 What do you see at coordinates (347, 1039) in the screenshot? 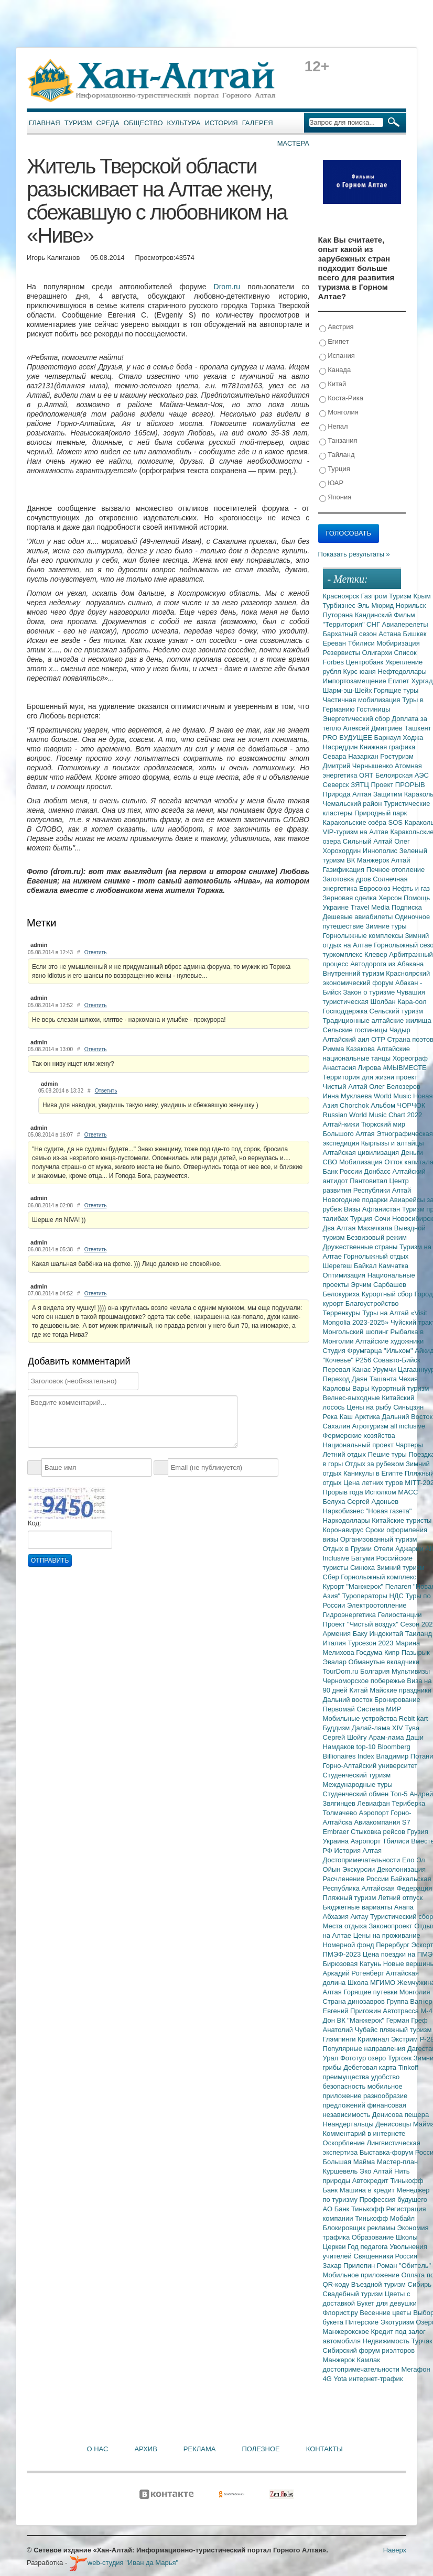
I see `Алтайский аил` at bounding box center [347, 1039].